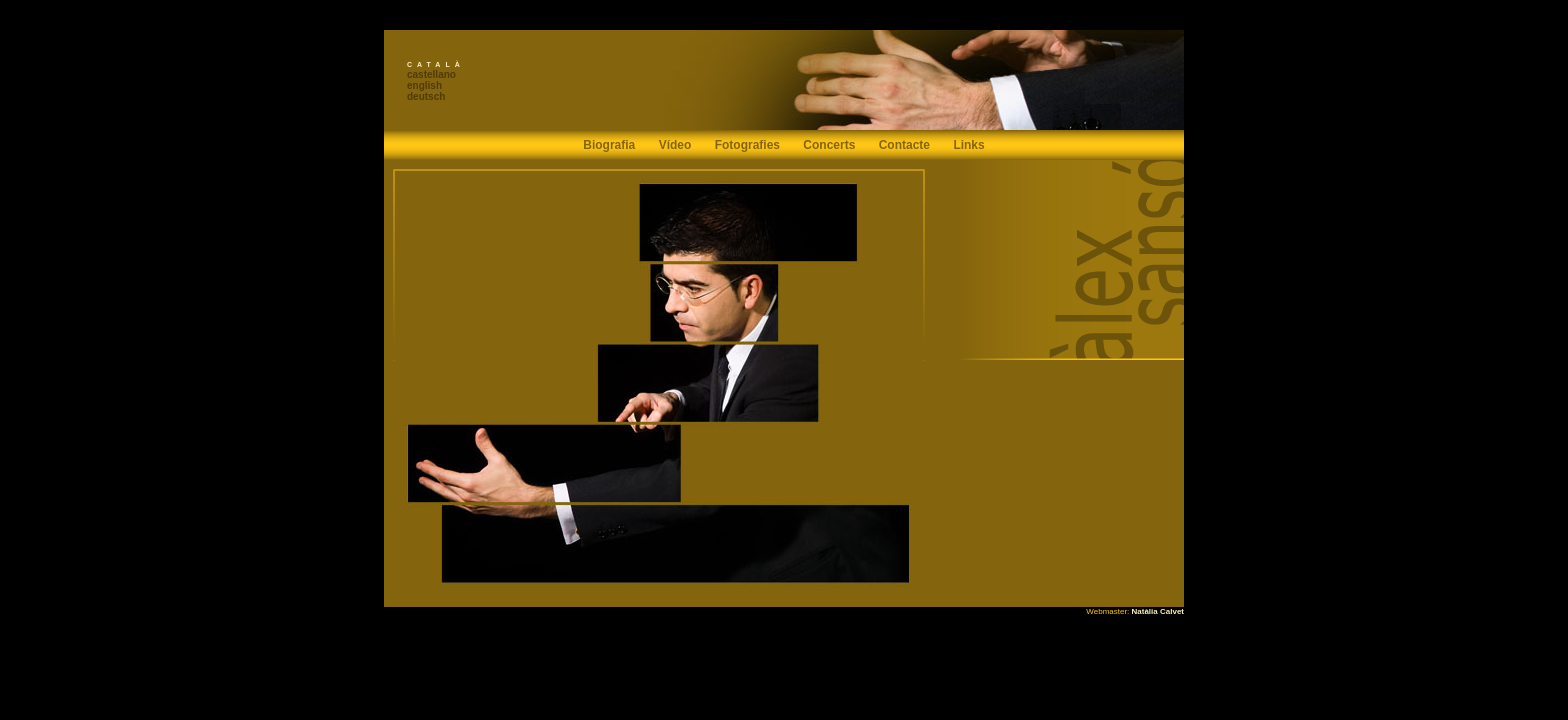 The width and height of the screenshot is (1568, 720). What do you see at coordinates (904, 145) in the screenshot?
I see `Contacte` at bounding box center [904, 145].